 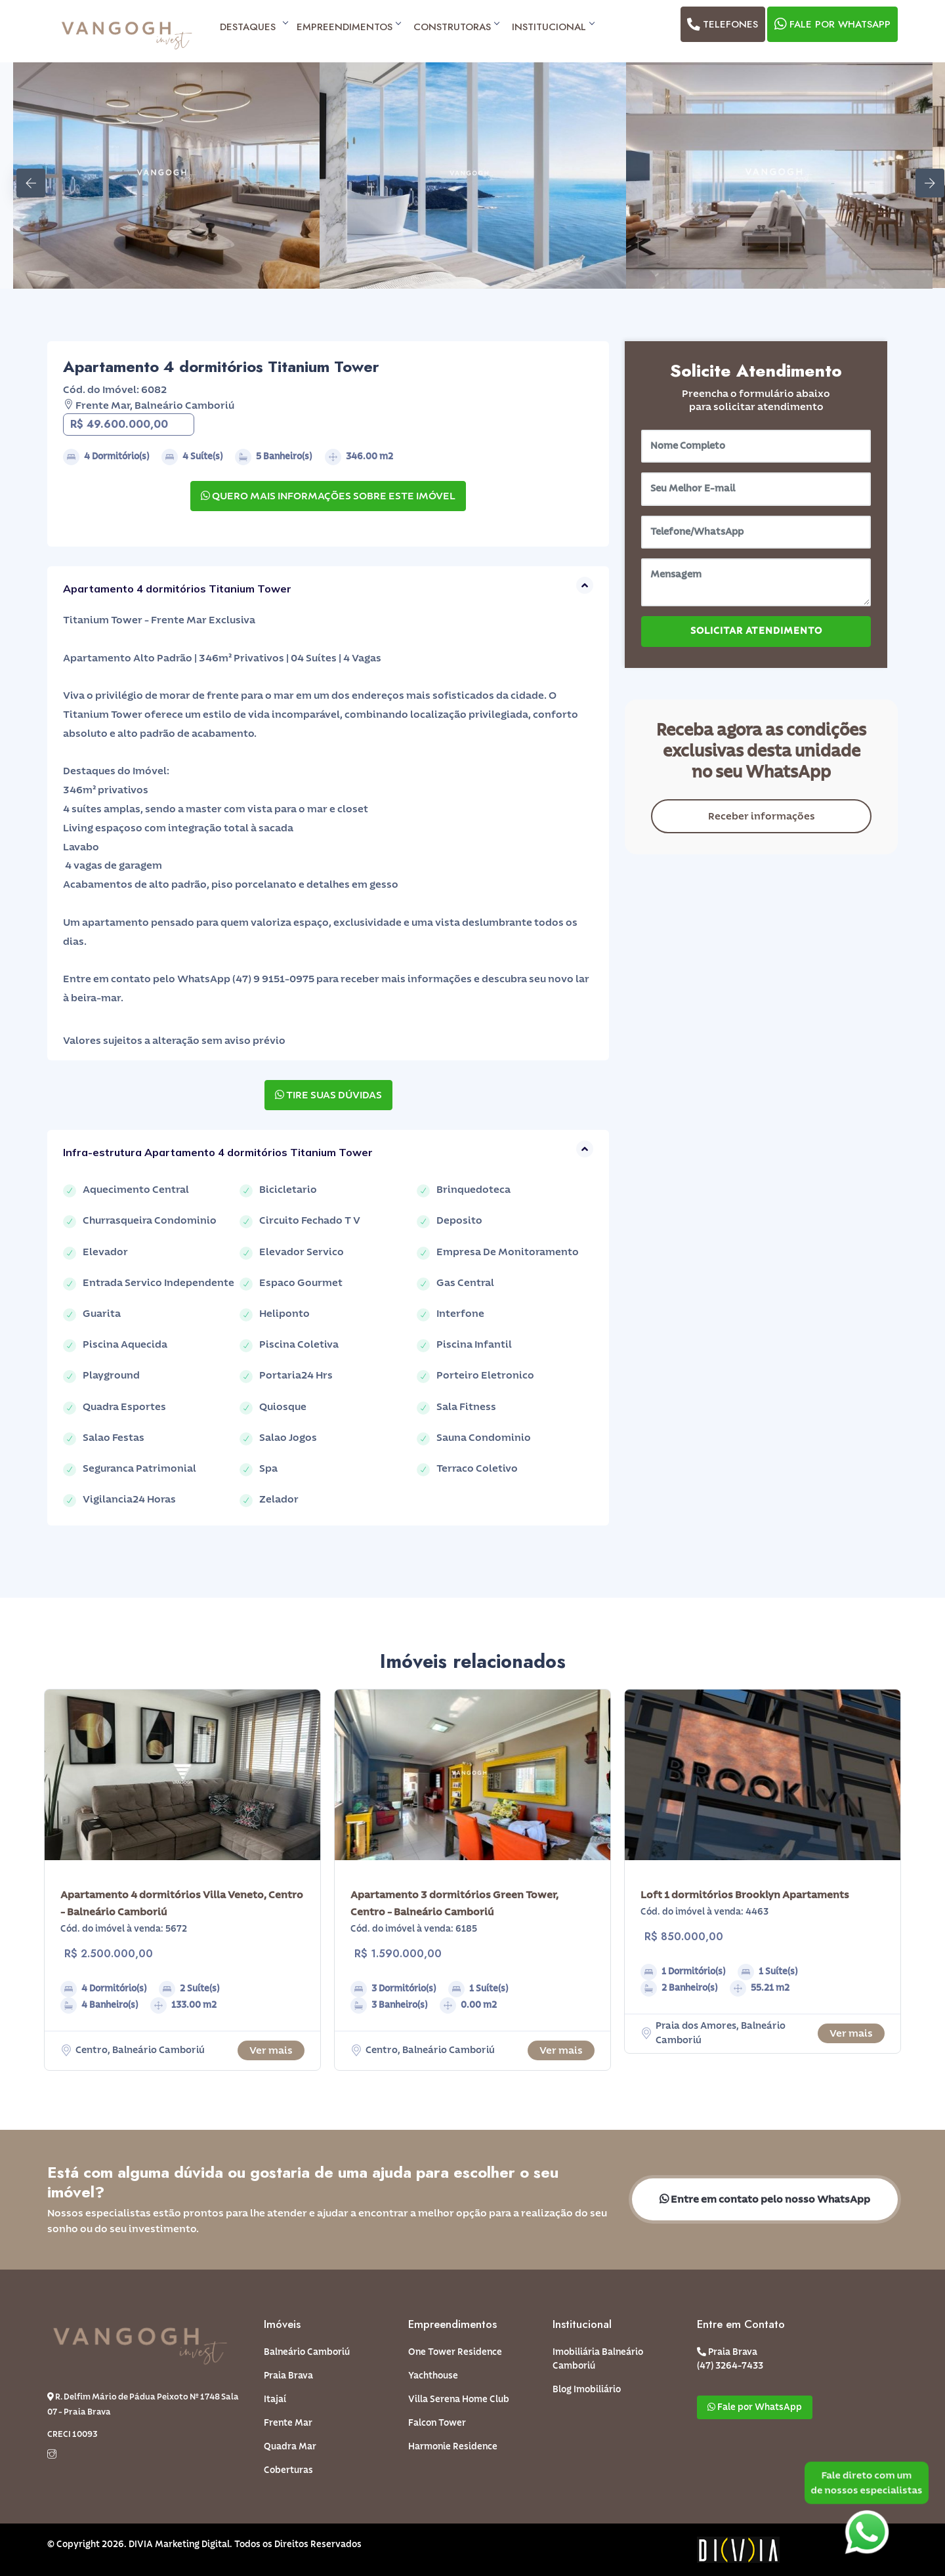 I want to click on Receber informações, so click(x=761, y=816).